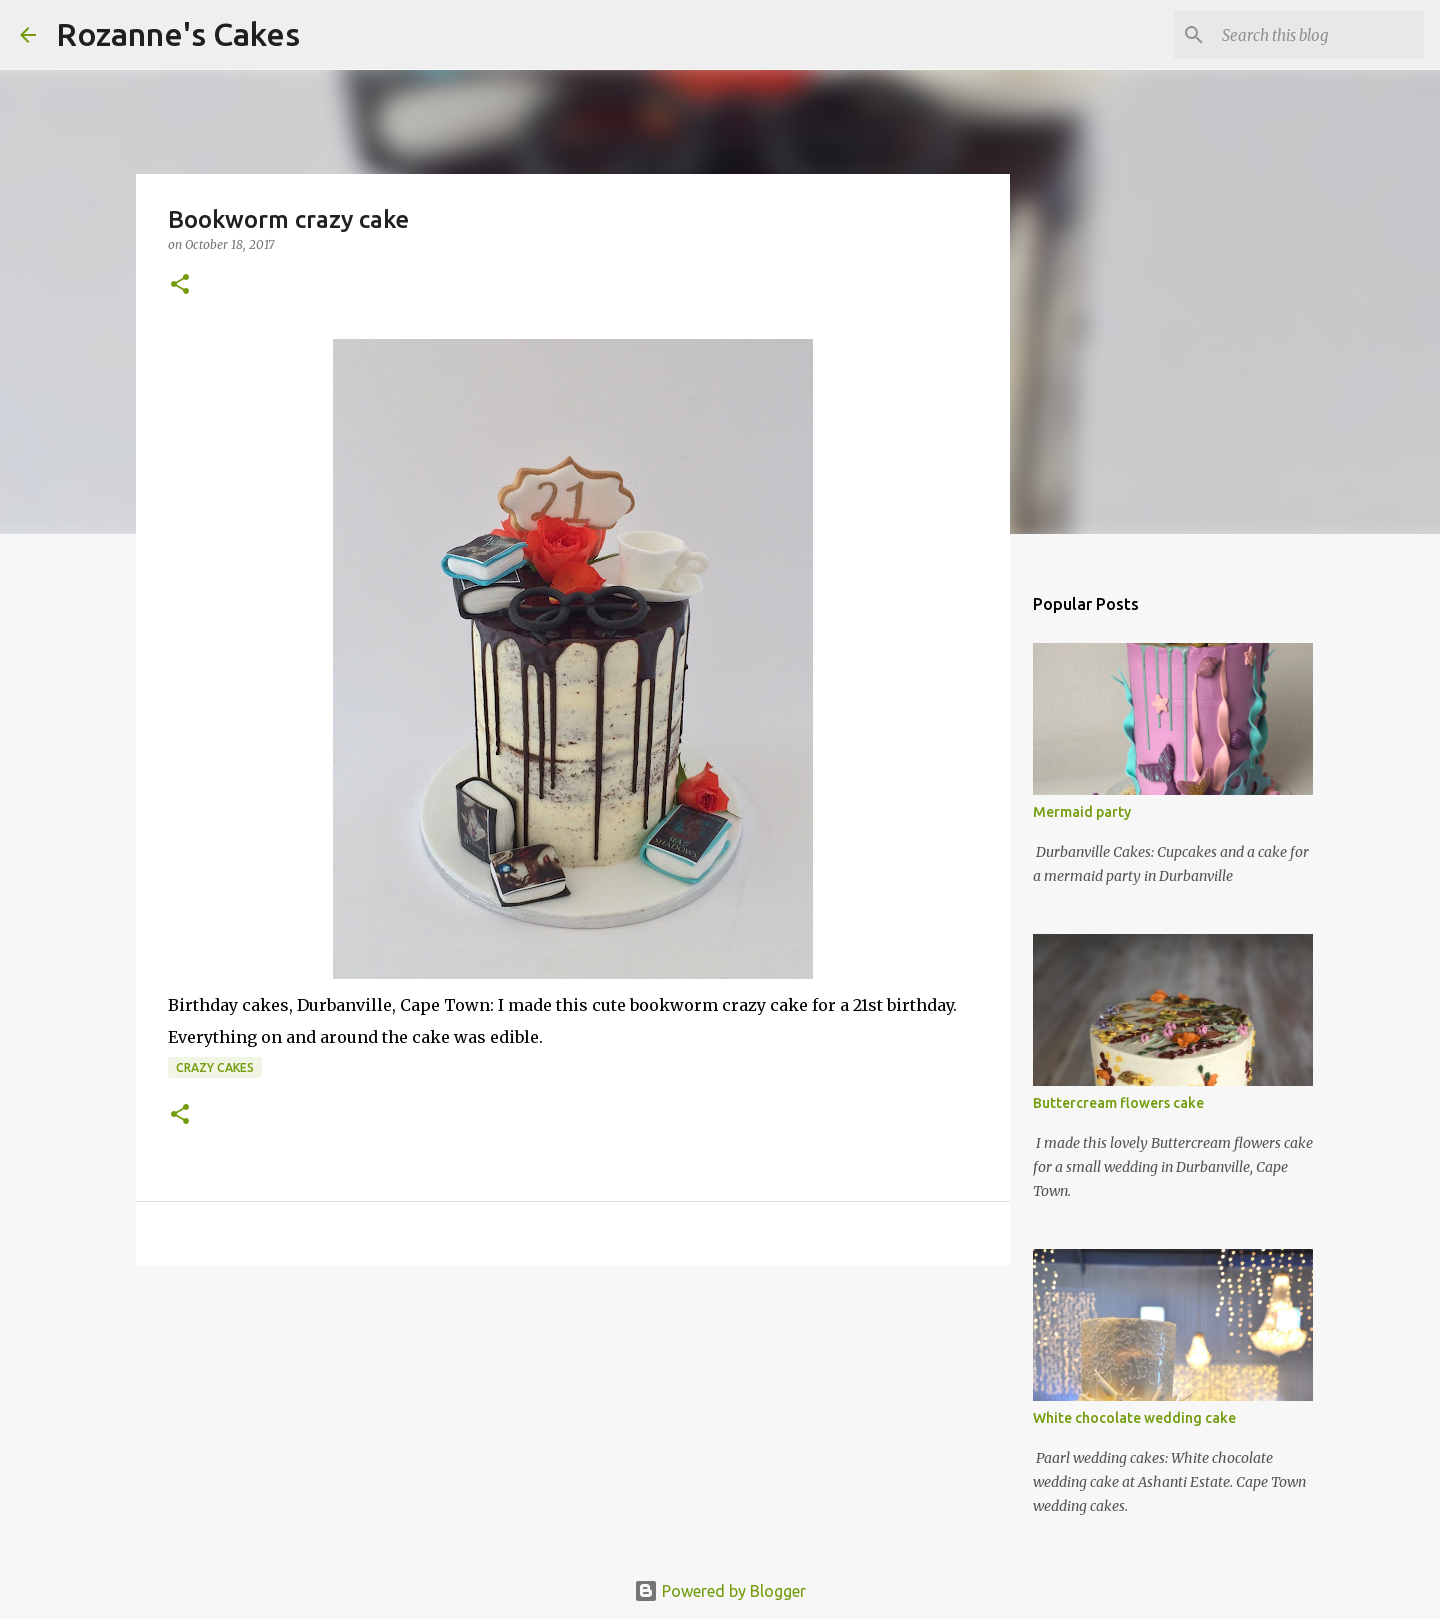 This screenshot has width=1440, height=1619. What do you see at coordinates (1118, 1103) in the screenshot?
I see `Buttercream flowers cake` at bounding box center [1118, 1103].